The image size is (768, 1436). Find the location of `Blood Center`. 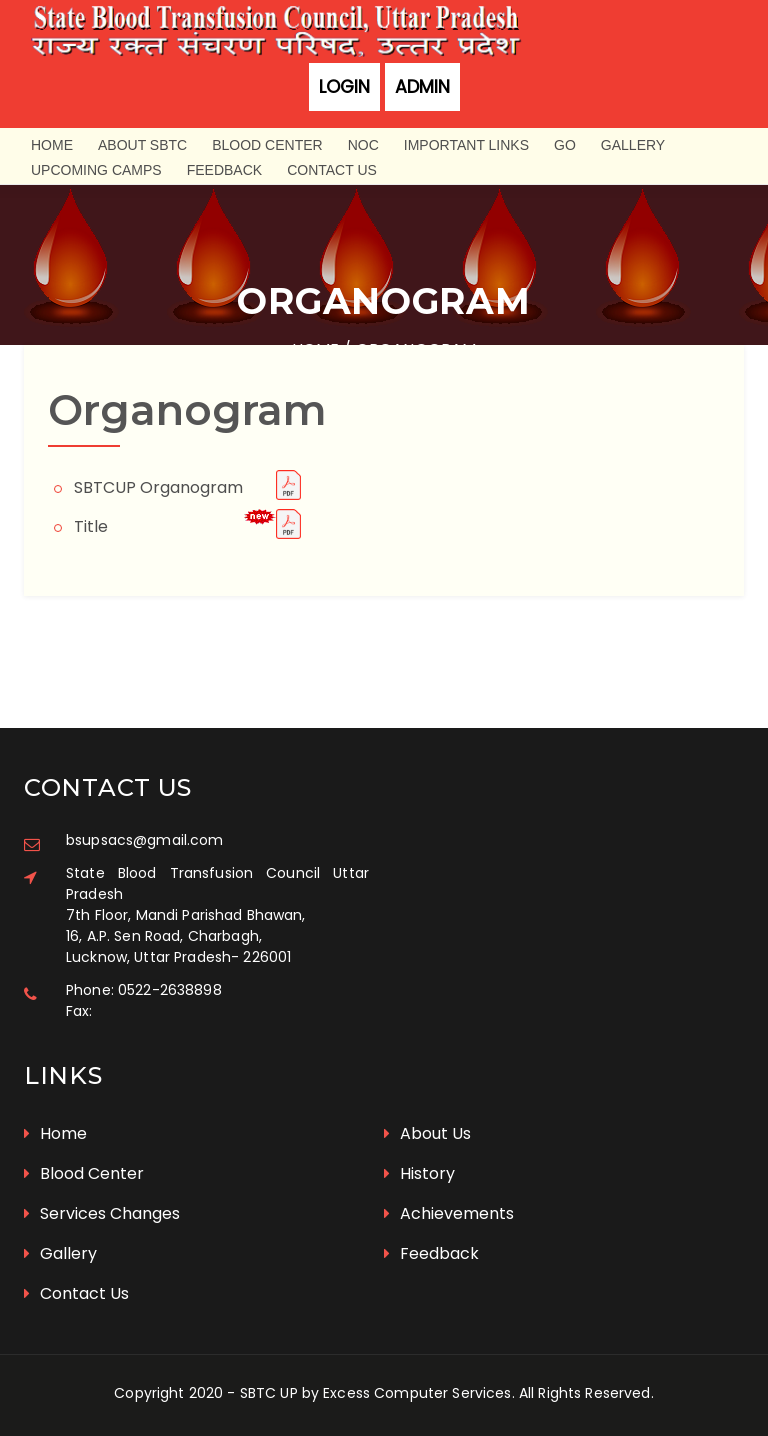

Blood Center is located at coordinates (267, 145).